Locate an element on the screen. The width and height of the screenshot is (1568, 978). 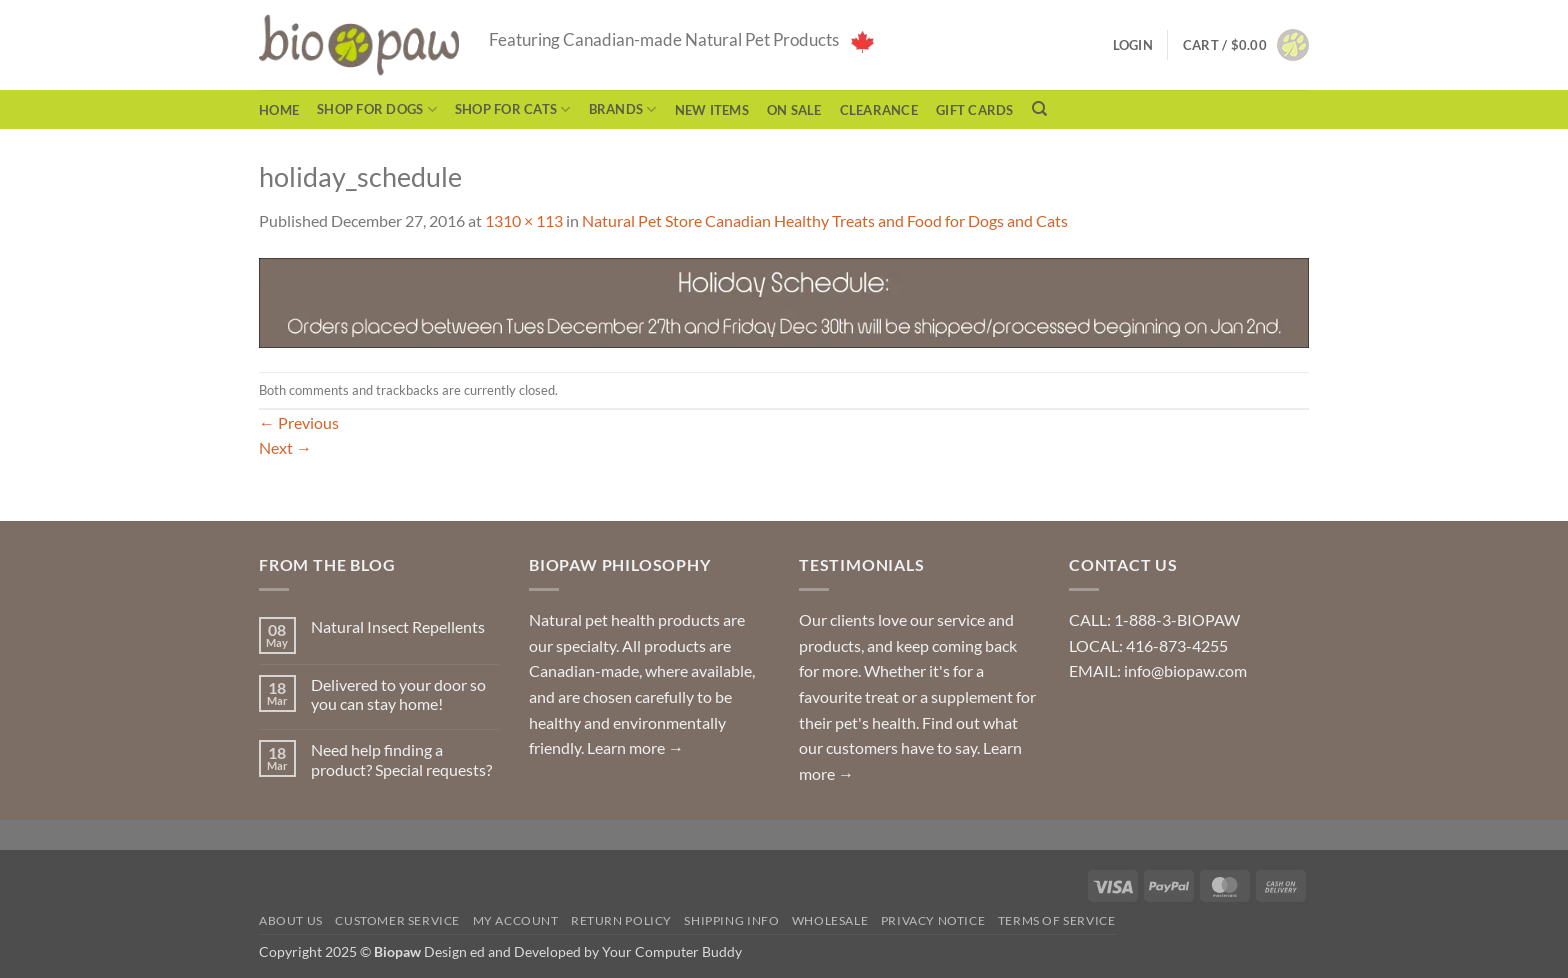
Gift Cards is located at coordinates (975, 110).